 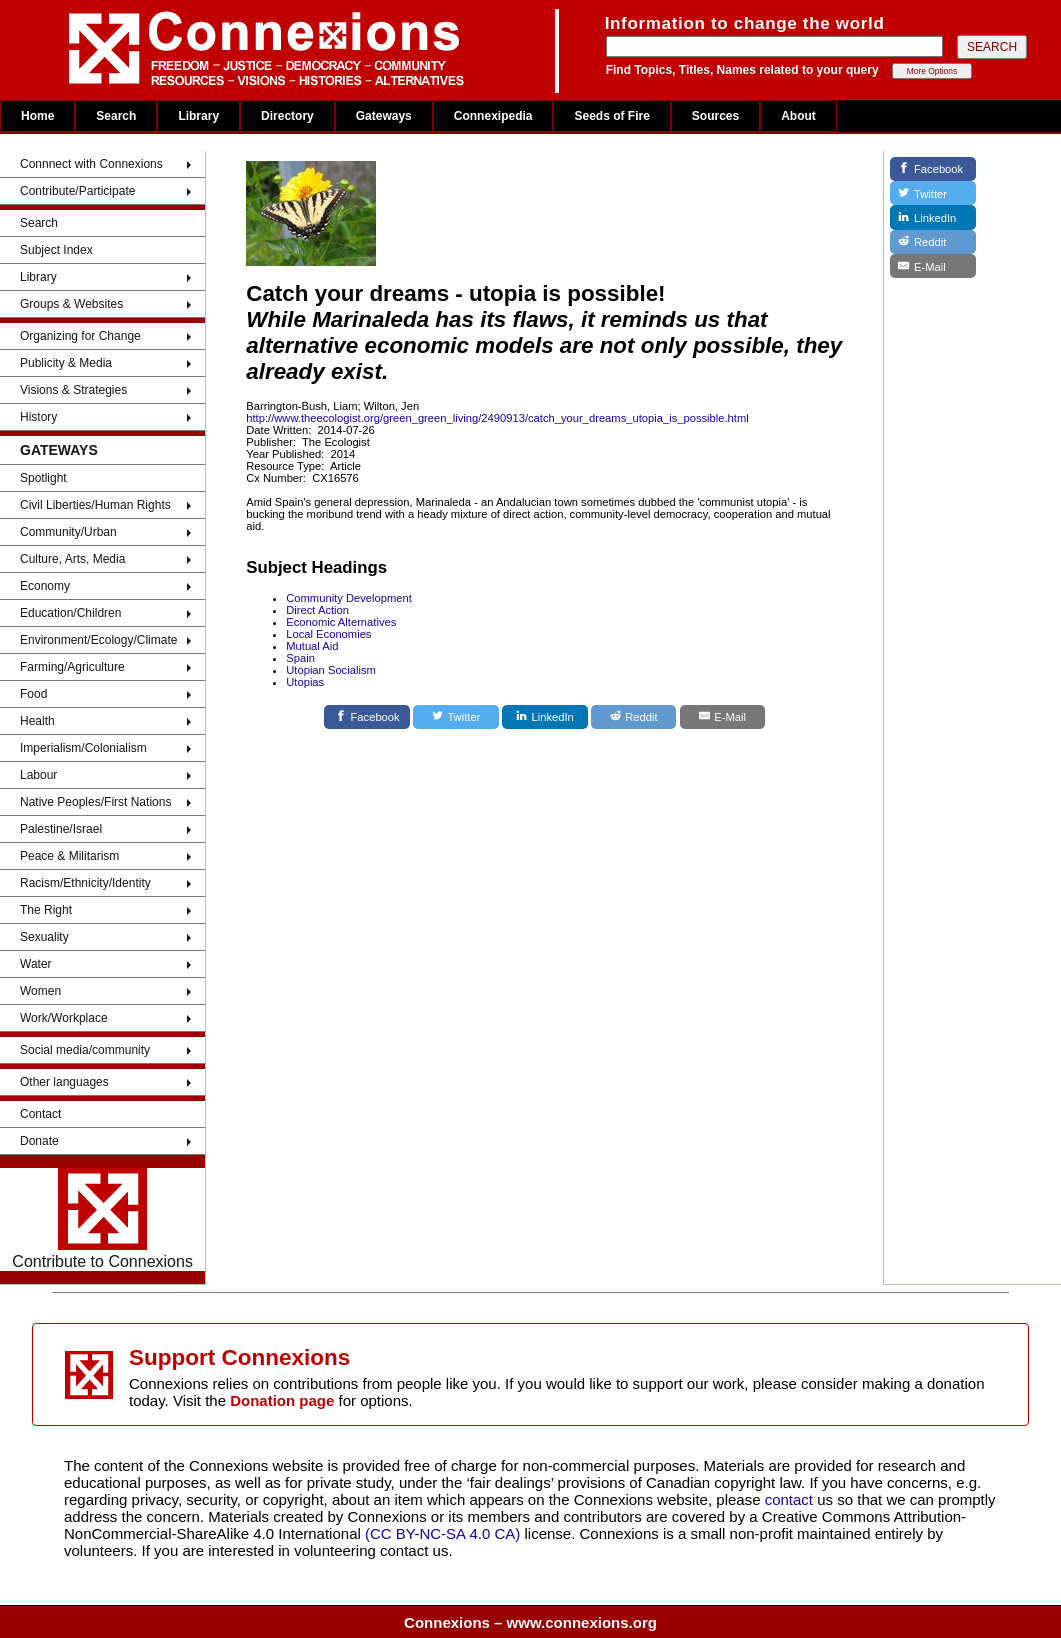 I want to click on contact, so click(x=791, y=1499).